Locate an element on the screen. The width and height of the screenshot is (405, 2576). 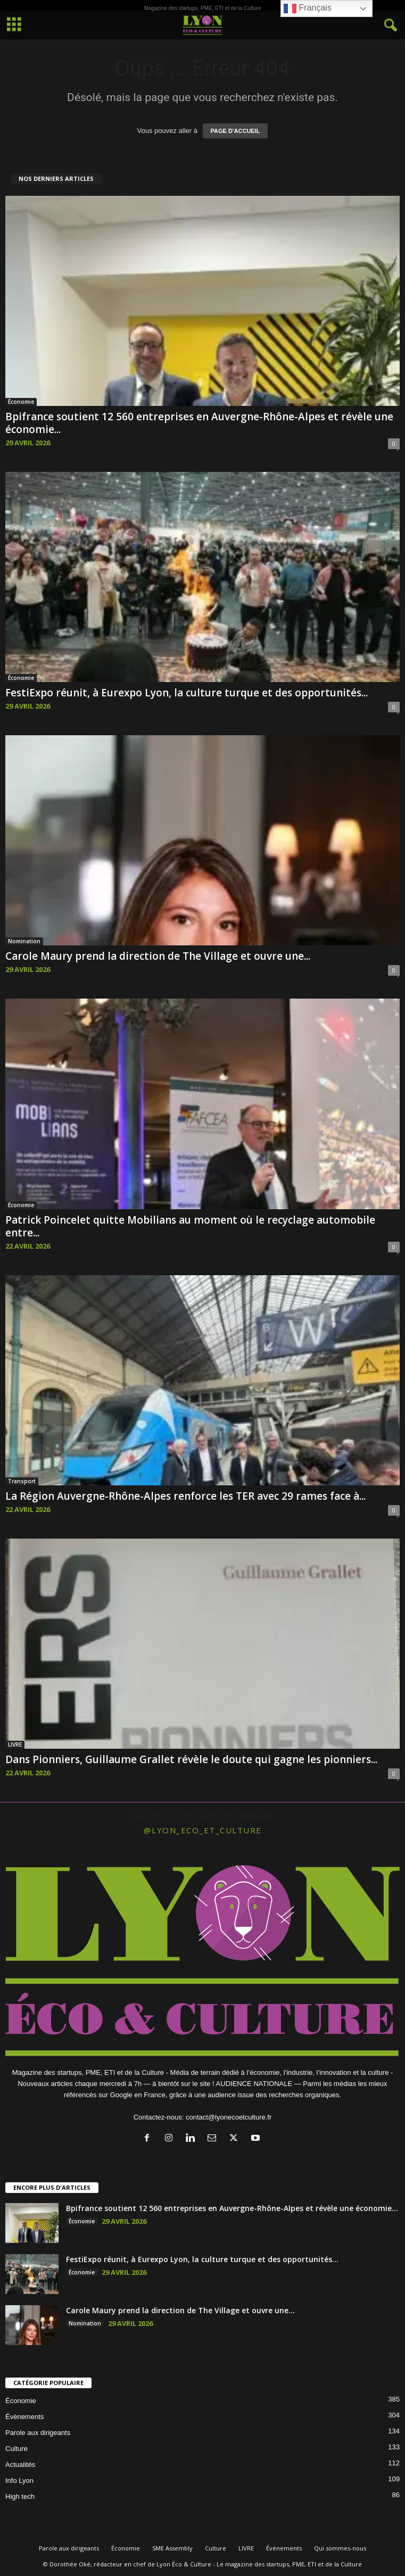
Évènements is located at coordinates (24, 2417).